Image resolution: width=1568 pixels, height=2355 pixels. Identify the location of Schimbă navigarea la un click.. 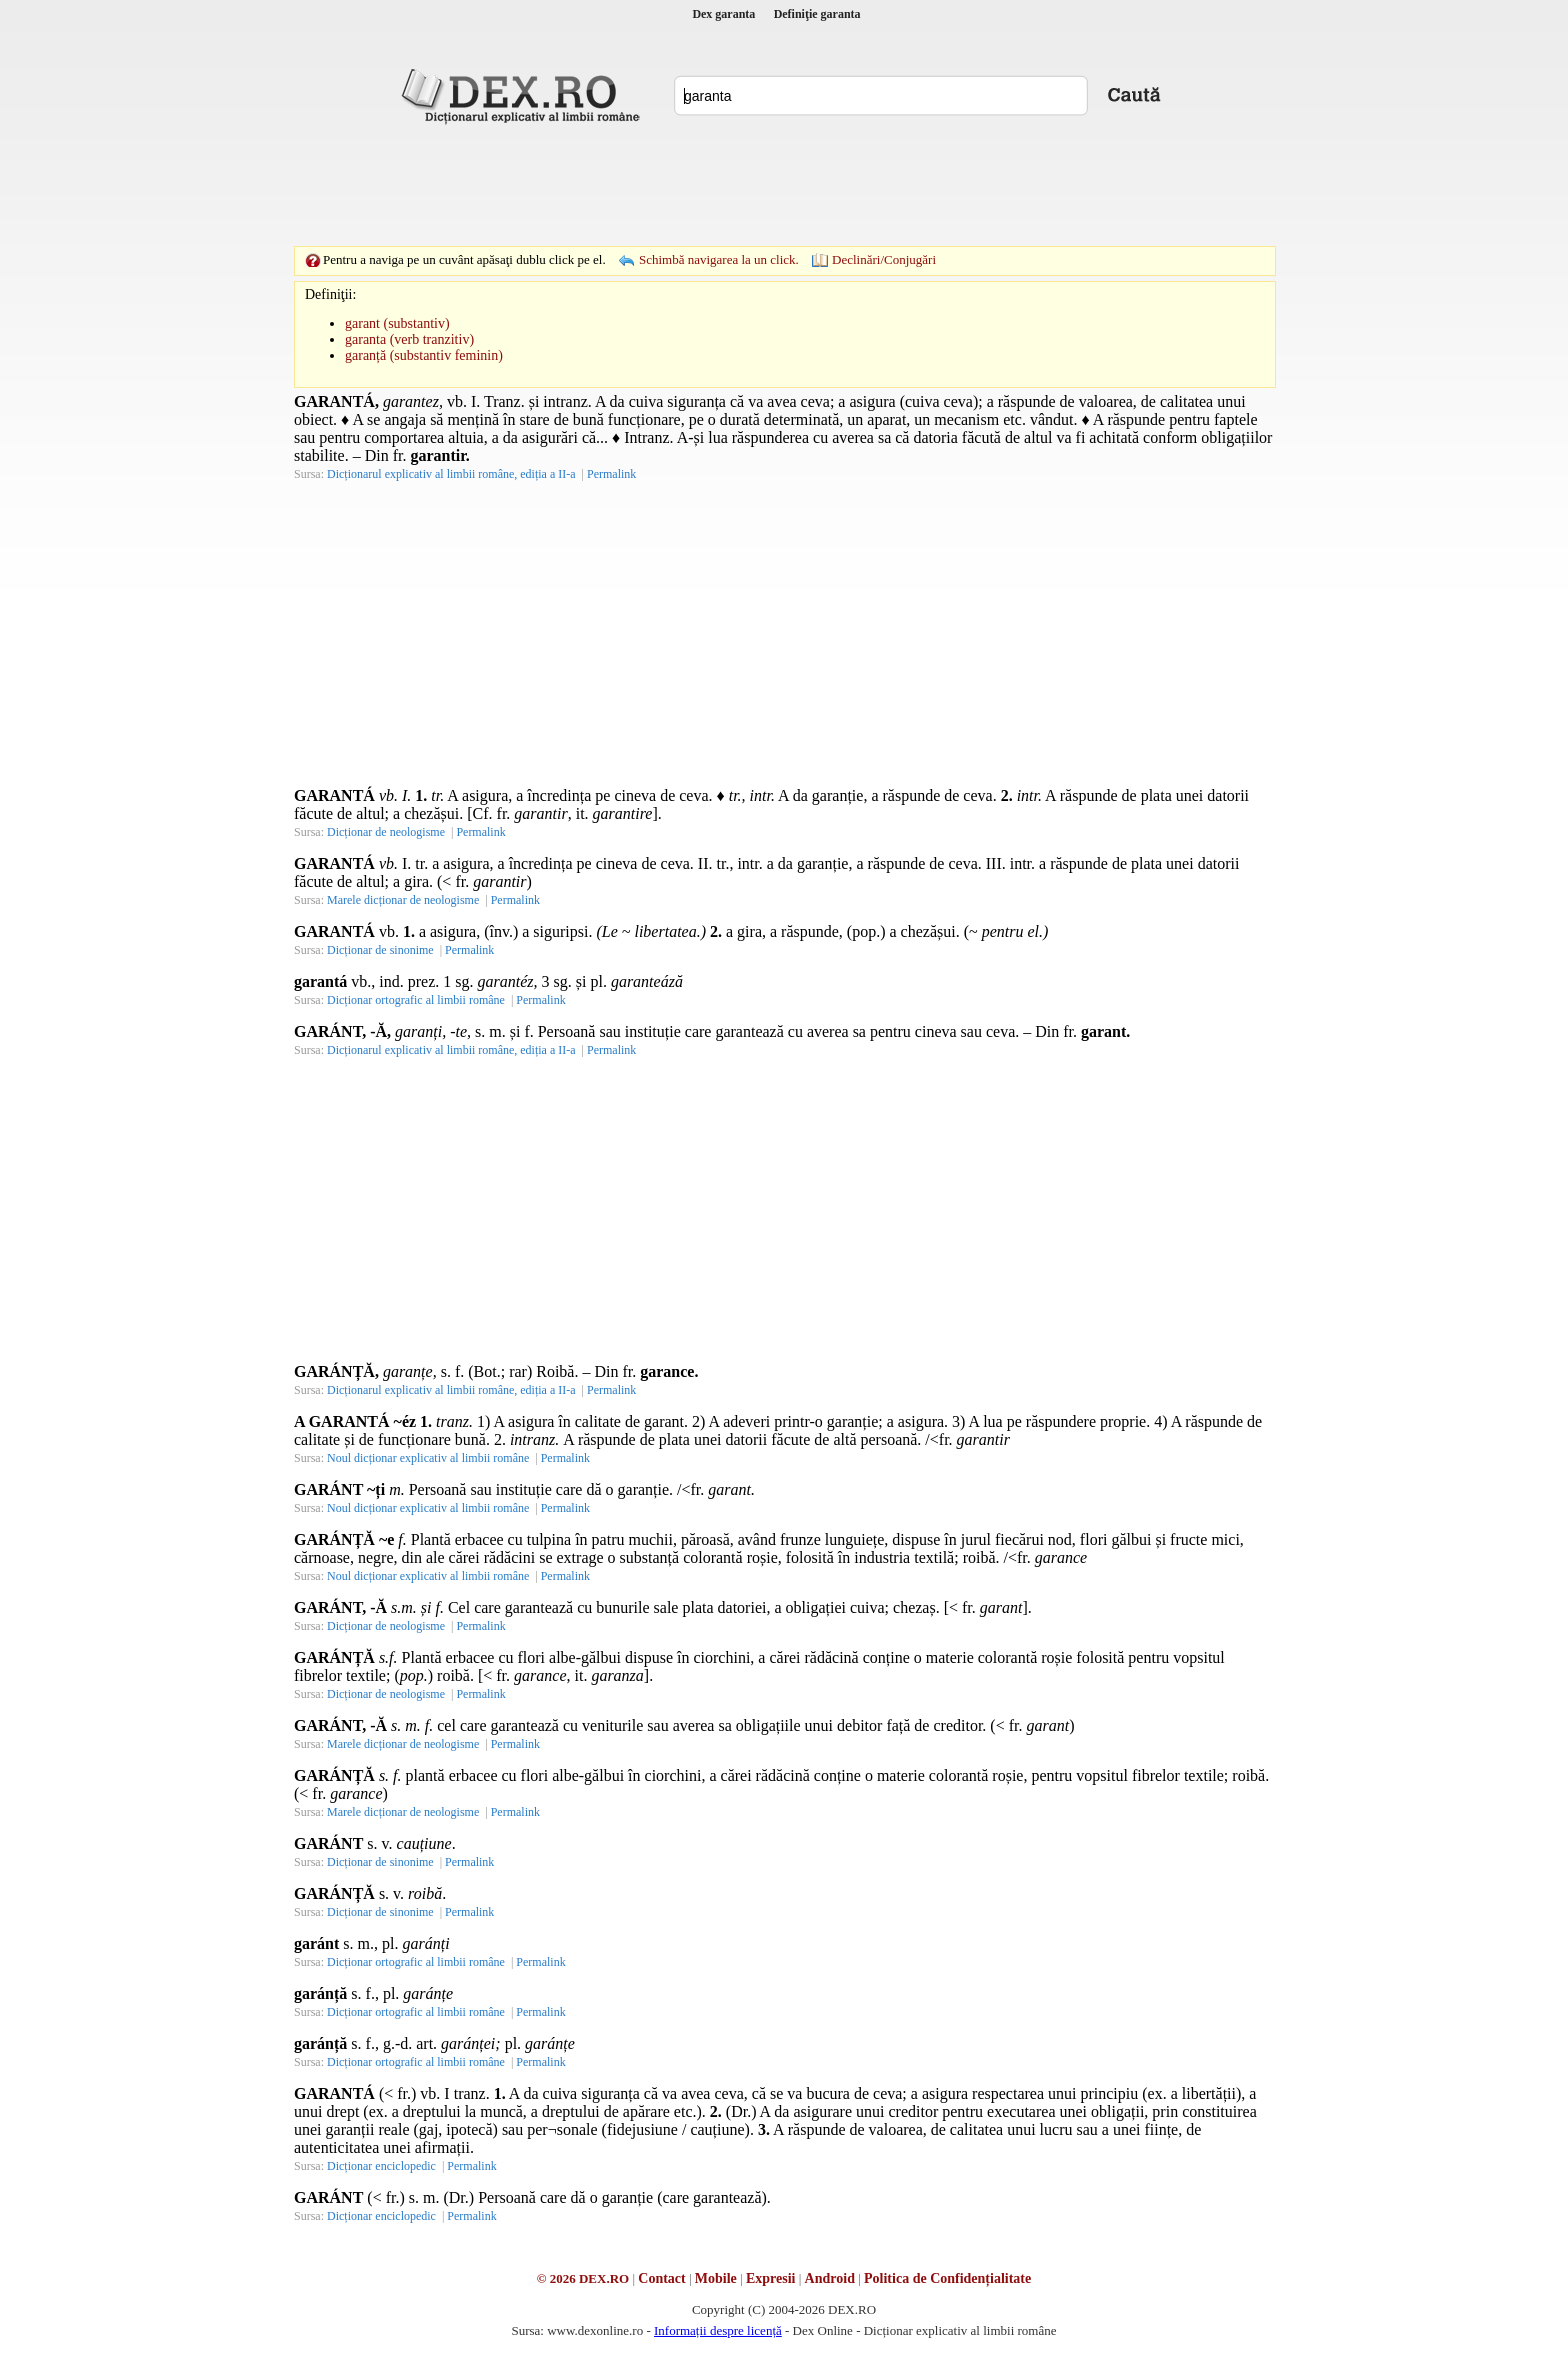
(719, 259).